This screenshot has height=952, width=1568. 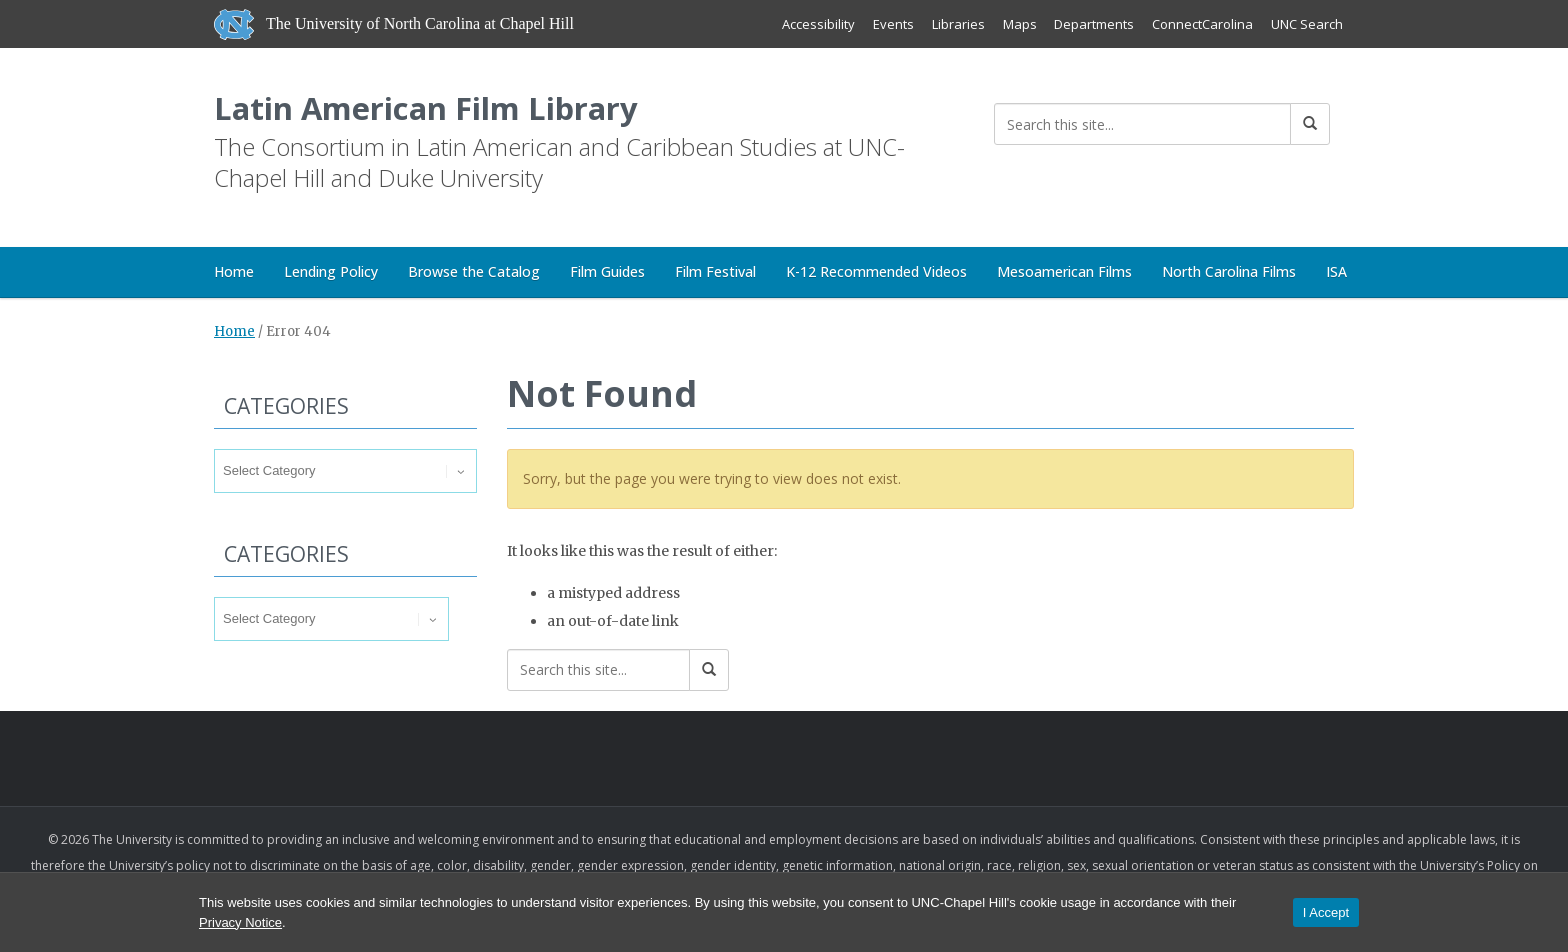 What do you see at coordinates (1019, 24) in the screenshot?
I see `Maps` at bounding box center [1019, 24].